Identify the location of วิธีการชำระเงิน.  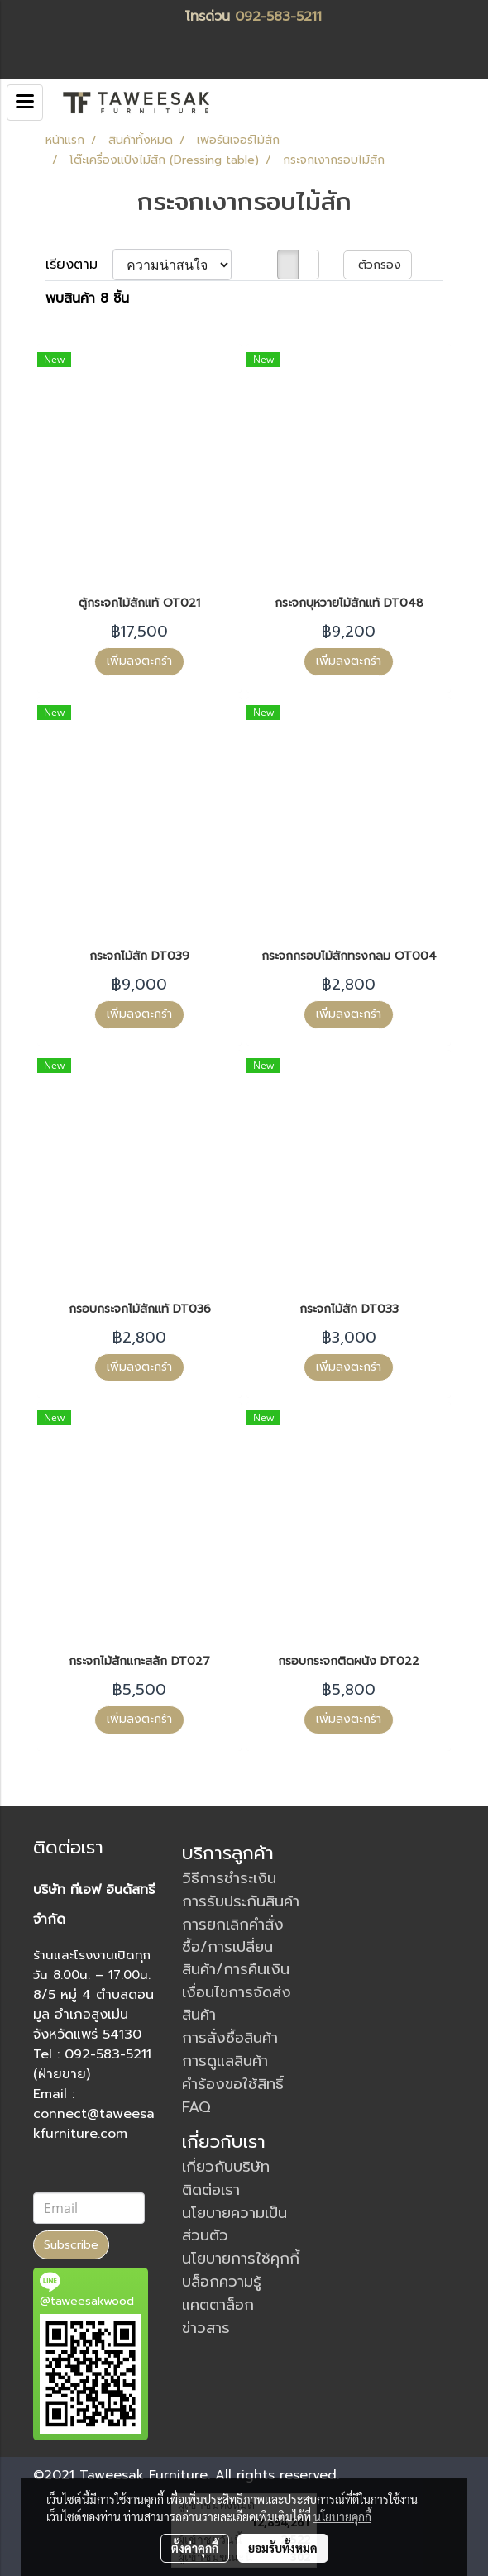
(229, 1878).